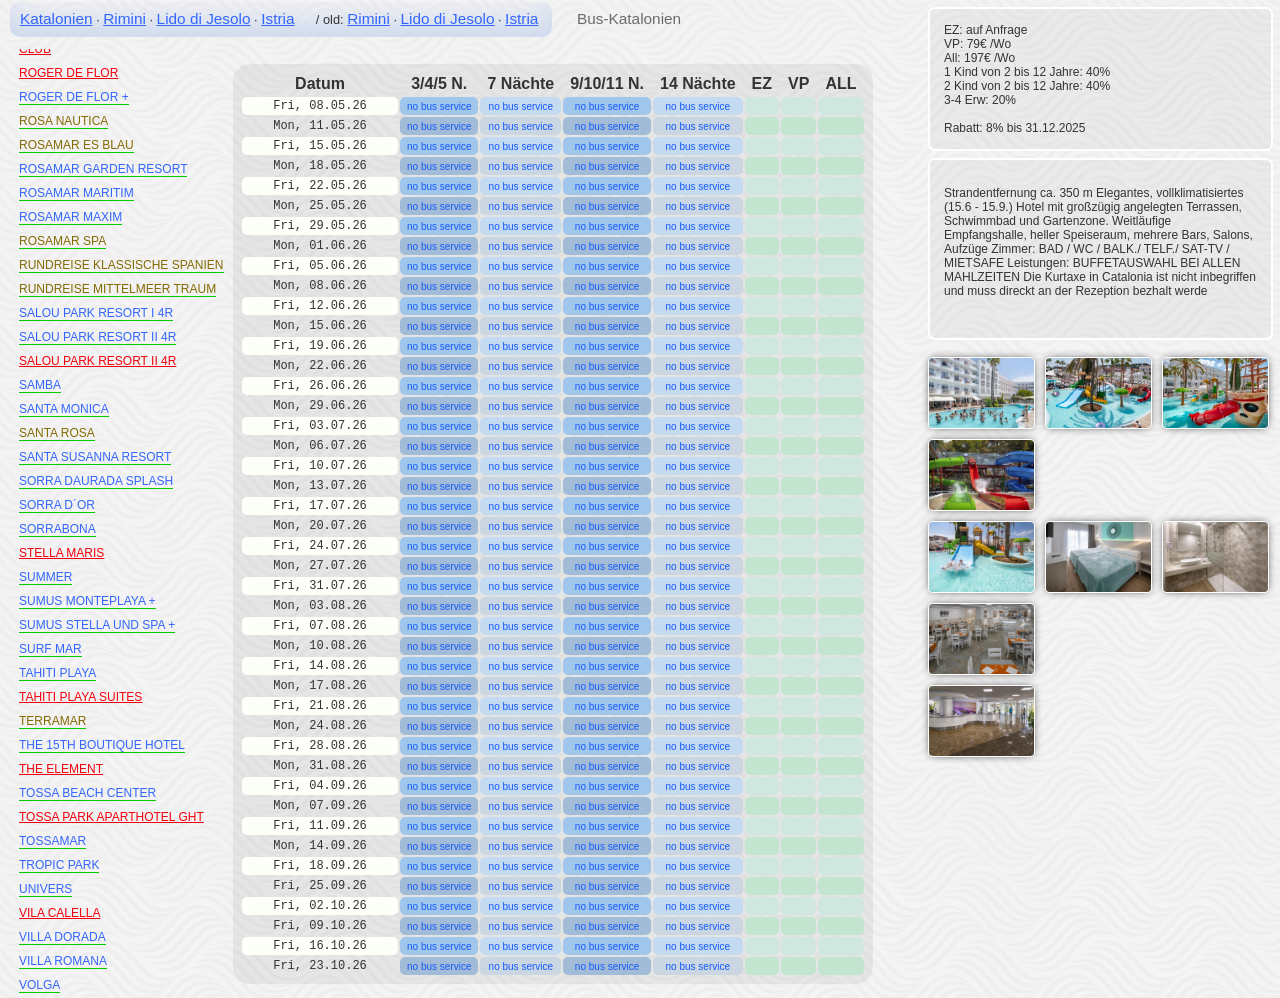 The width and height of the screenshot is (1280, 998). I want to click on SUMMER, so click(45, 577).